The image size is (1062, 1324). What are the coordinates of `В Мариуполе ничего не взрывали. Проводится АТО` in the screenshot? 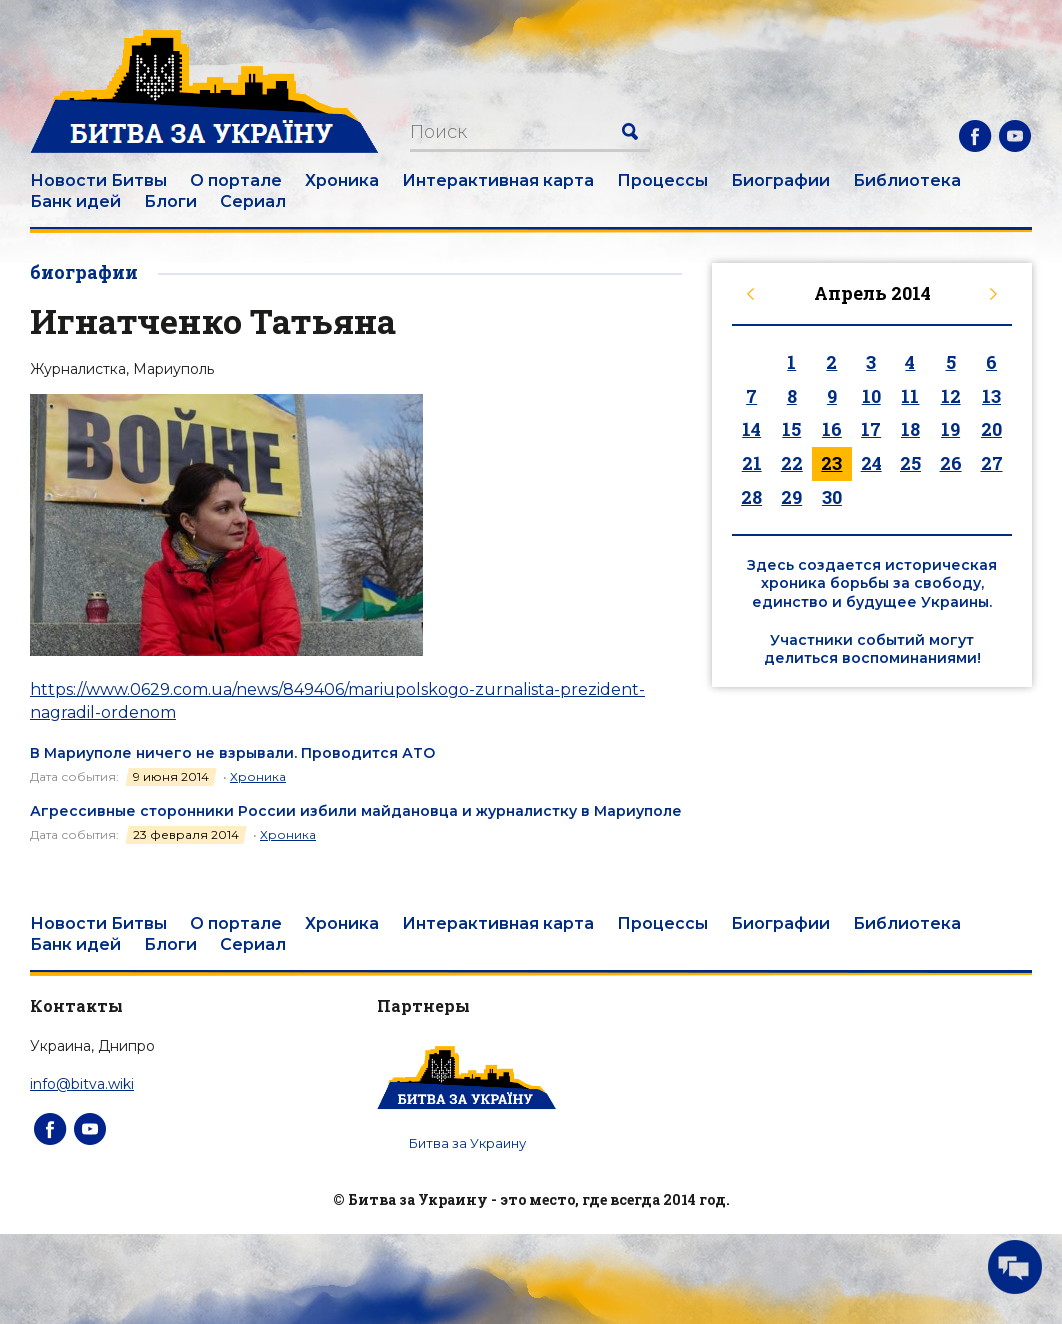 It's located at (232, 753).